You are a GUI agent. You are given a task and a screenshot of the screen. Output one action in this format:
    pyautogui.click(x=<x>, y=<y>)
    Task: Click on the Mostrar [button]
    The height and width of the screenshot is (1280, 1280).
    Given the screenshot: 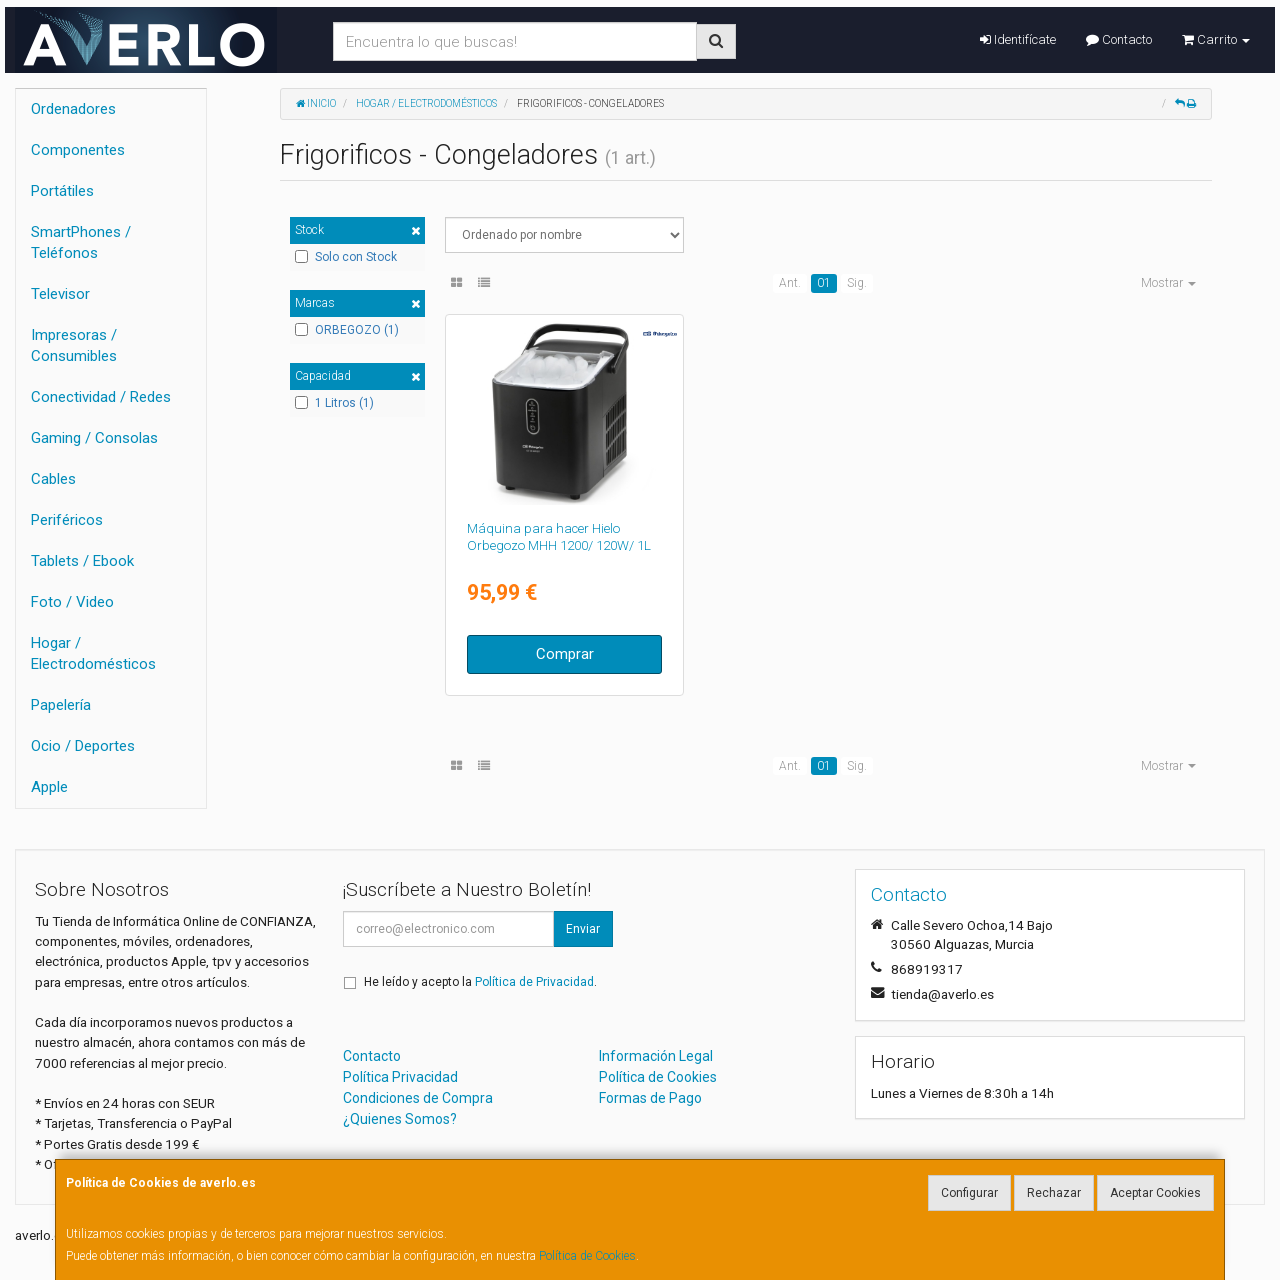 What is the action you would take?
    pyautogui.click(x=1168, y=283)
    